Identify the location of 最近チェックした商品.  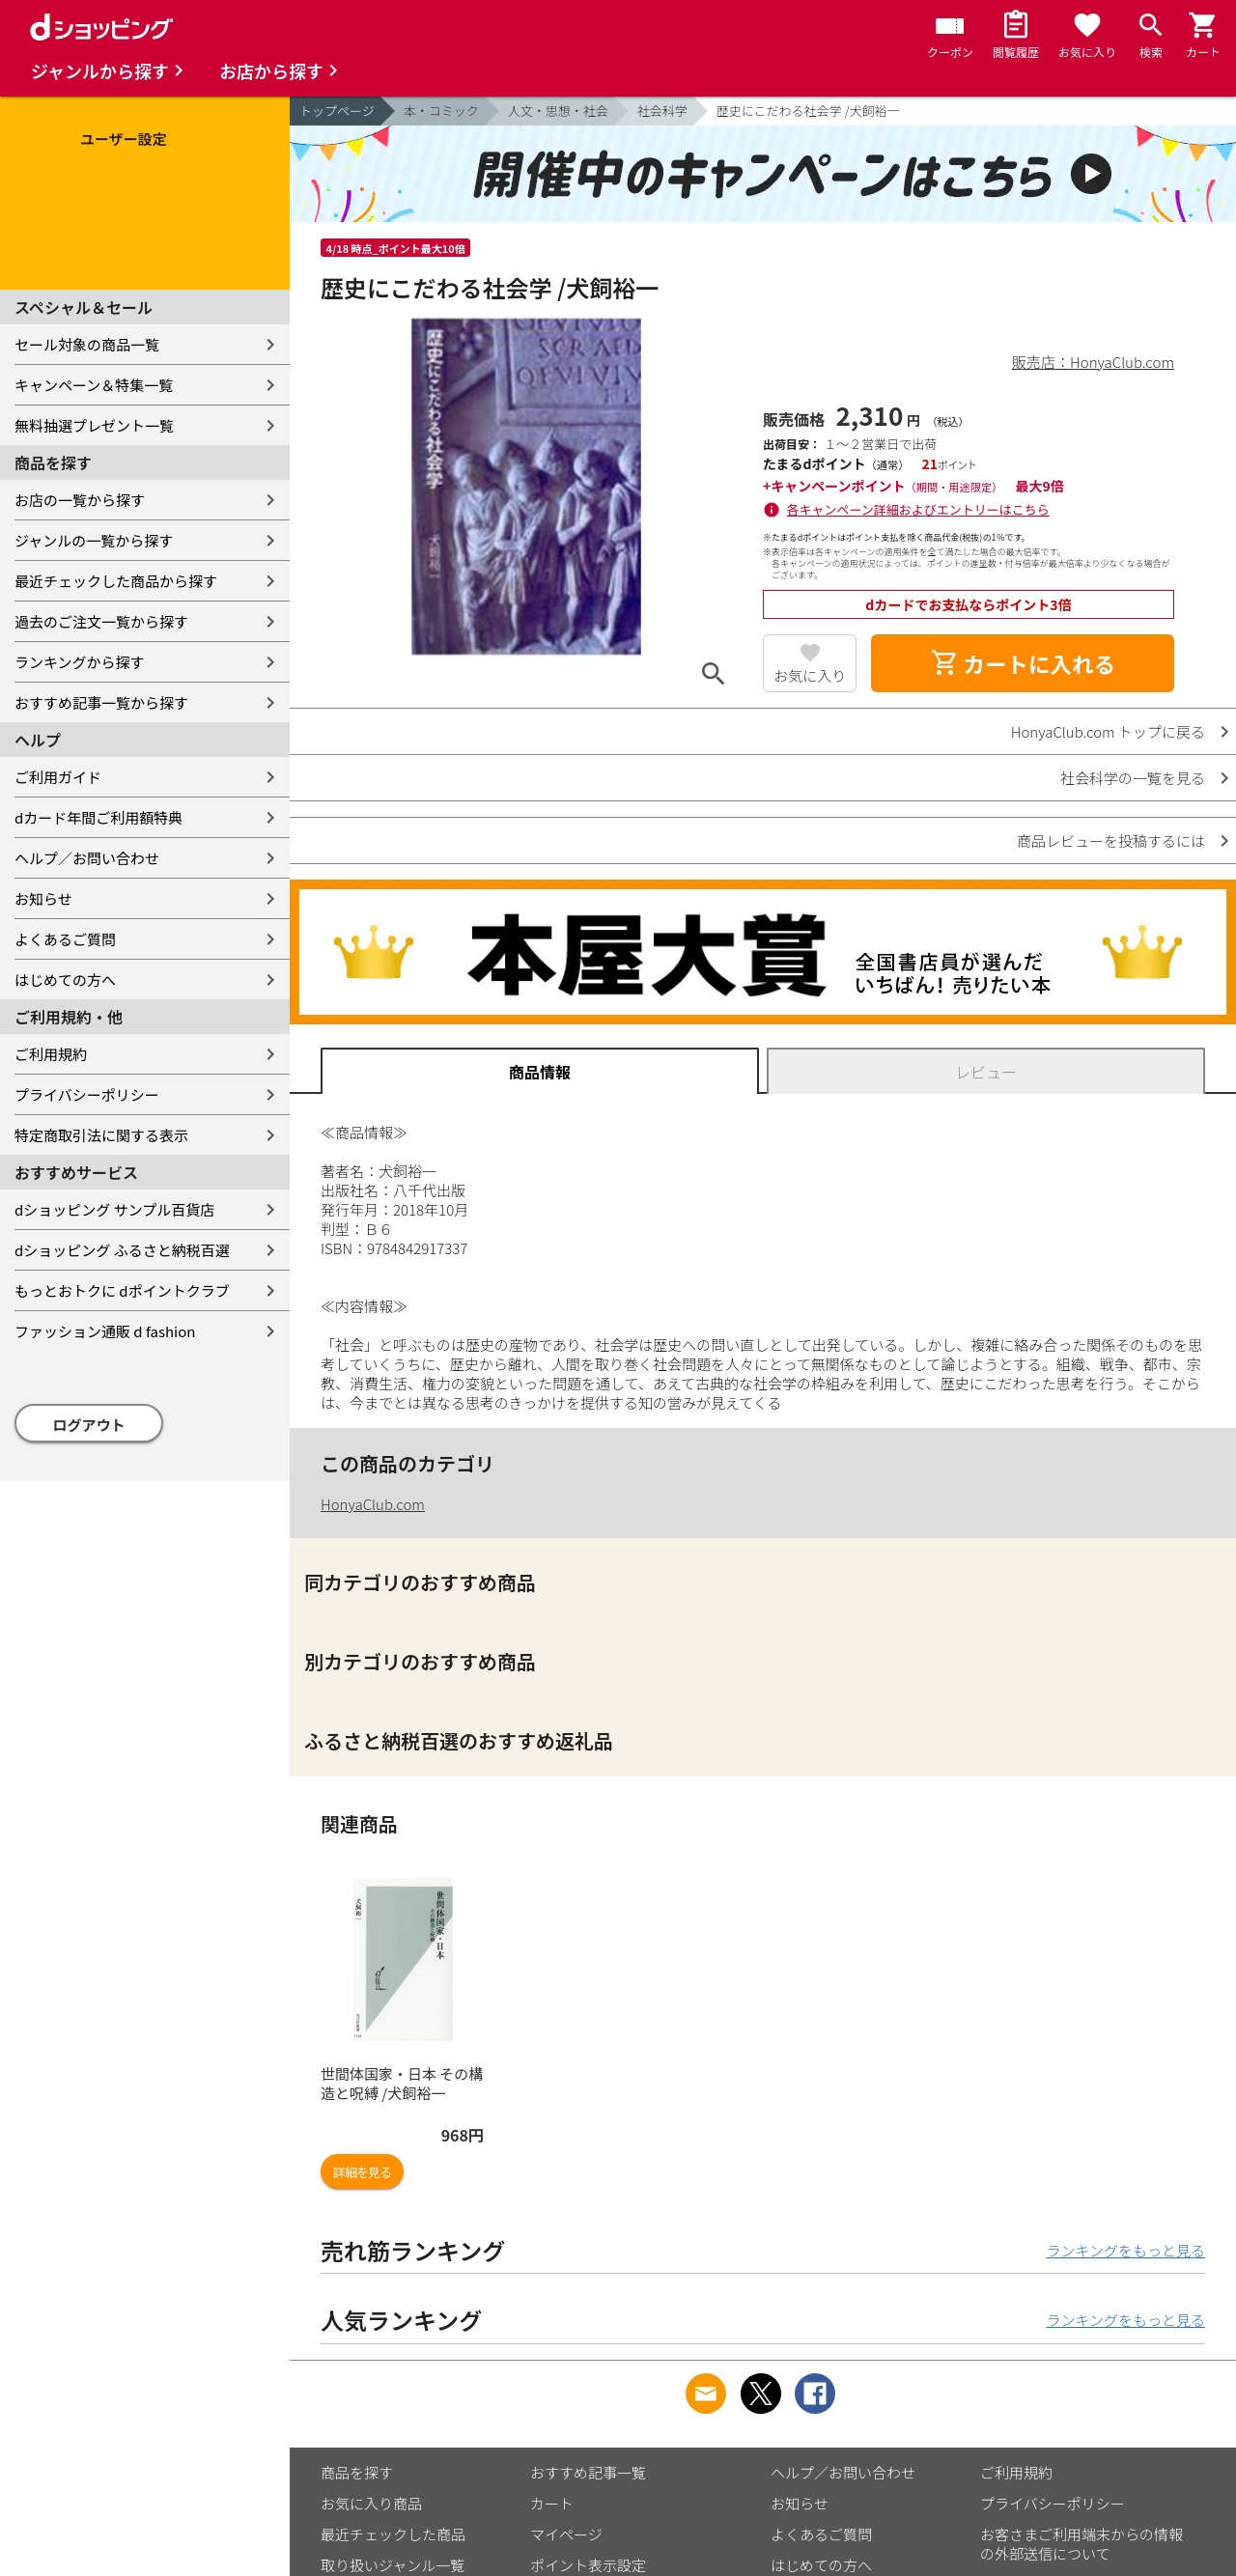
(393, 2534).